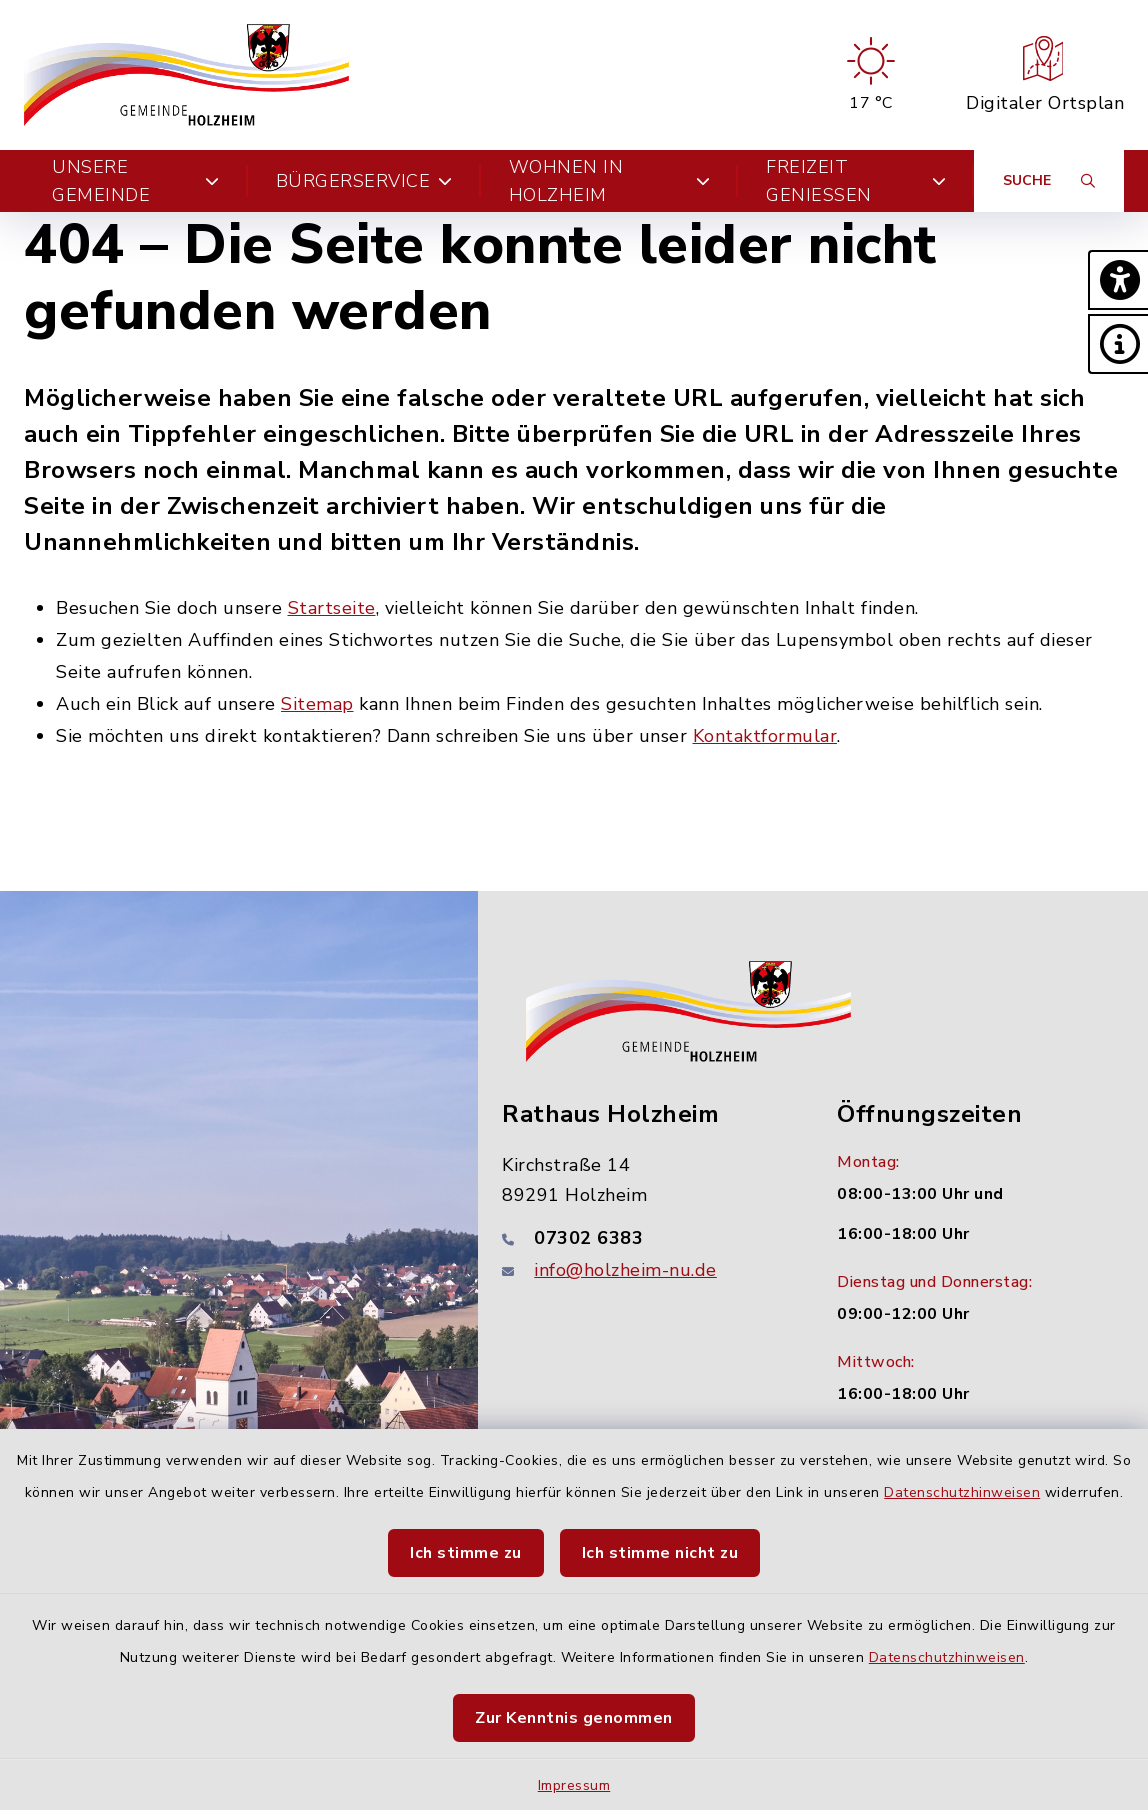 Image resolution: width=1148 pixels, height=1810 pixels. What do you see at coordinates (660, 1553) in the screenshot?
I see `Ich stimme nicht zu` at bounding box center [660, 1553].